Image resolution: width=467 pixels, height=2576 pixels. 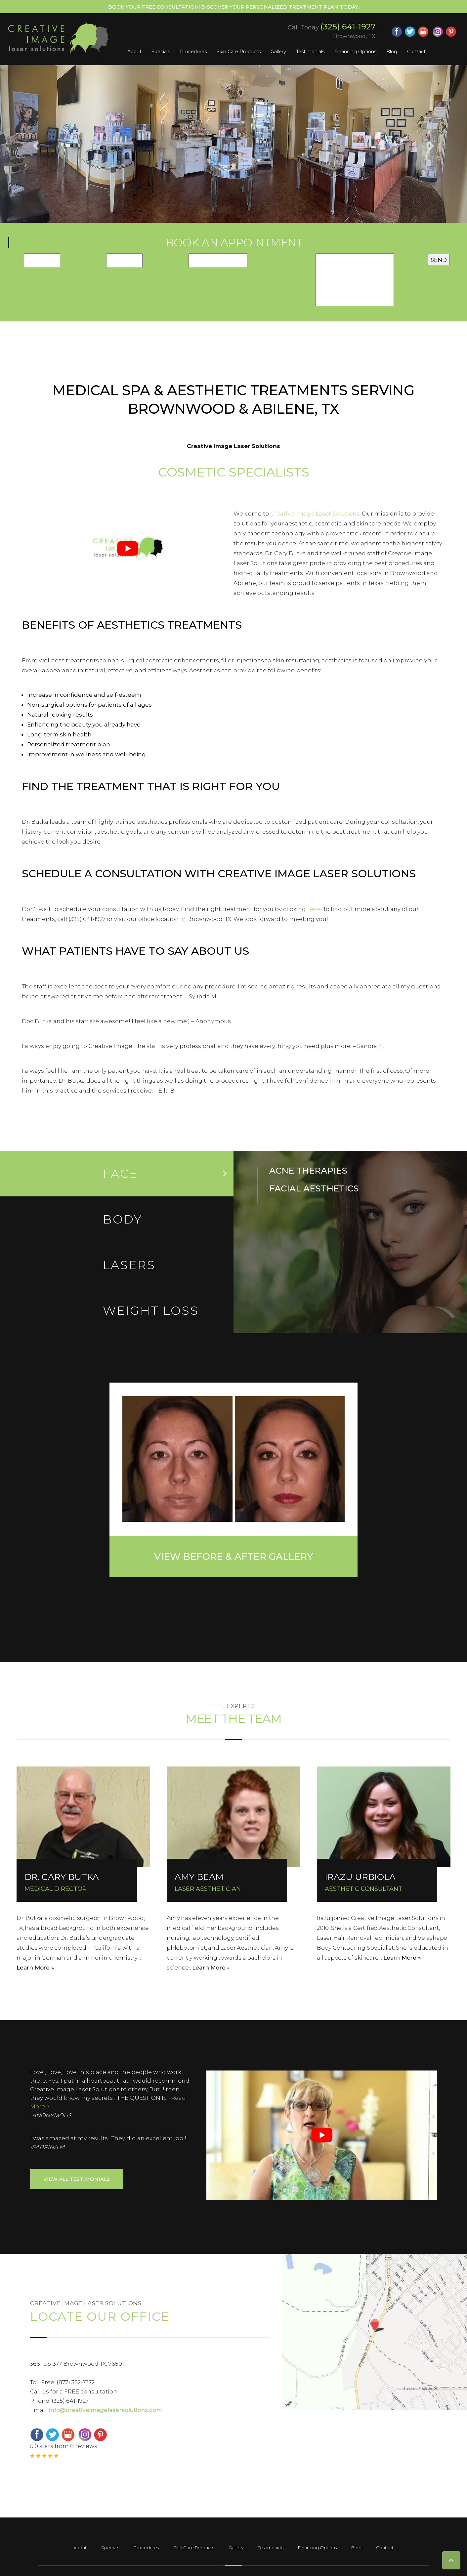 What do you see at coordinates (35, 144) in the screenshot?
I see `[button]` at bounding box center [35, 144].